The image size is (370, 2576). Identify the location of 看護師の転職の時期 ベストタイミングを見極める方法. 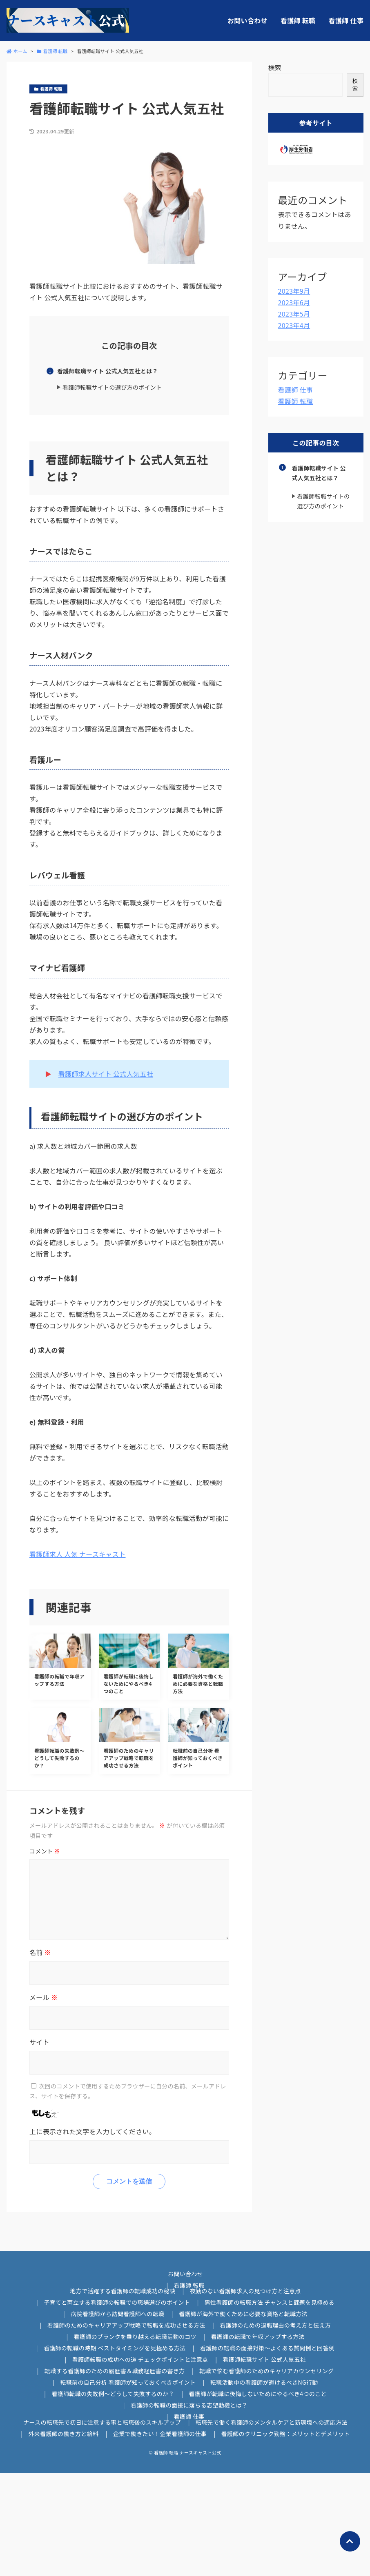
(114, 2348).